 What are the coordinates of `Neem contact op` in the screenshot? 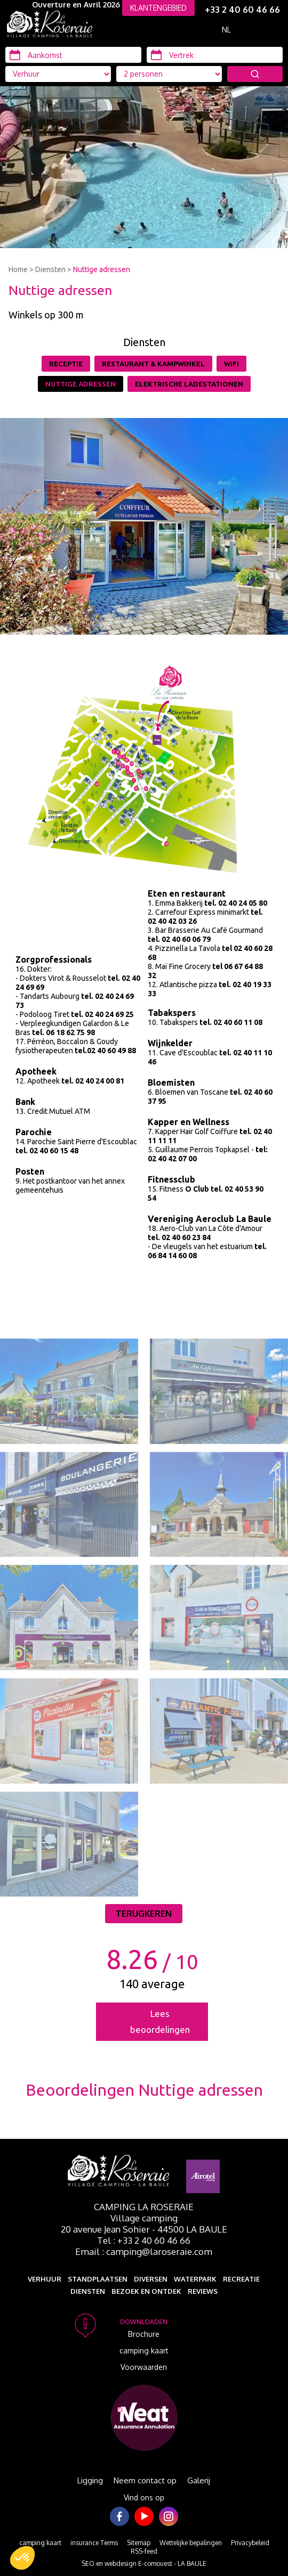 It's located at (145, 2480).